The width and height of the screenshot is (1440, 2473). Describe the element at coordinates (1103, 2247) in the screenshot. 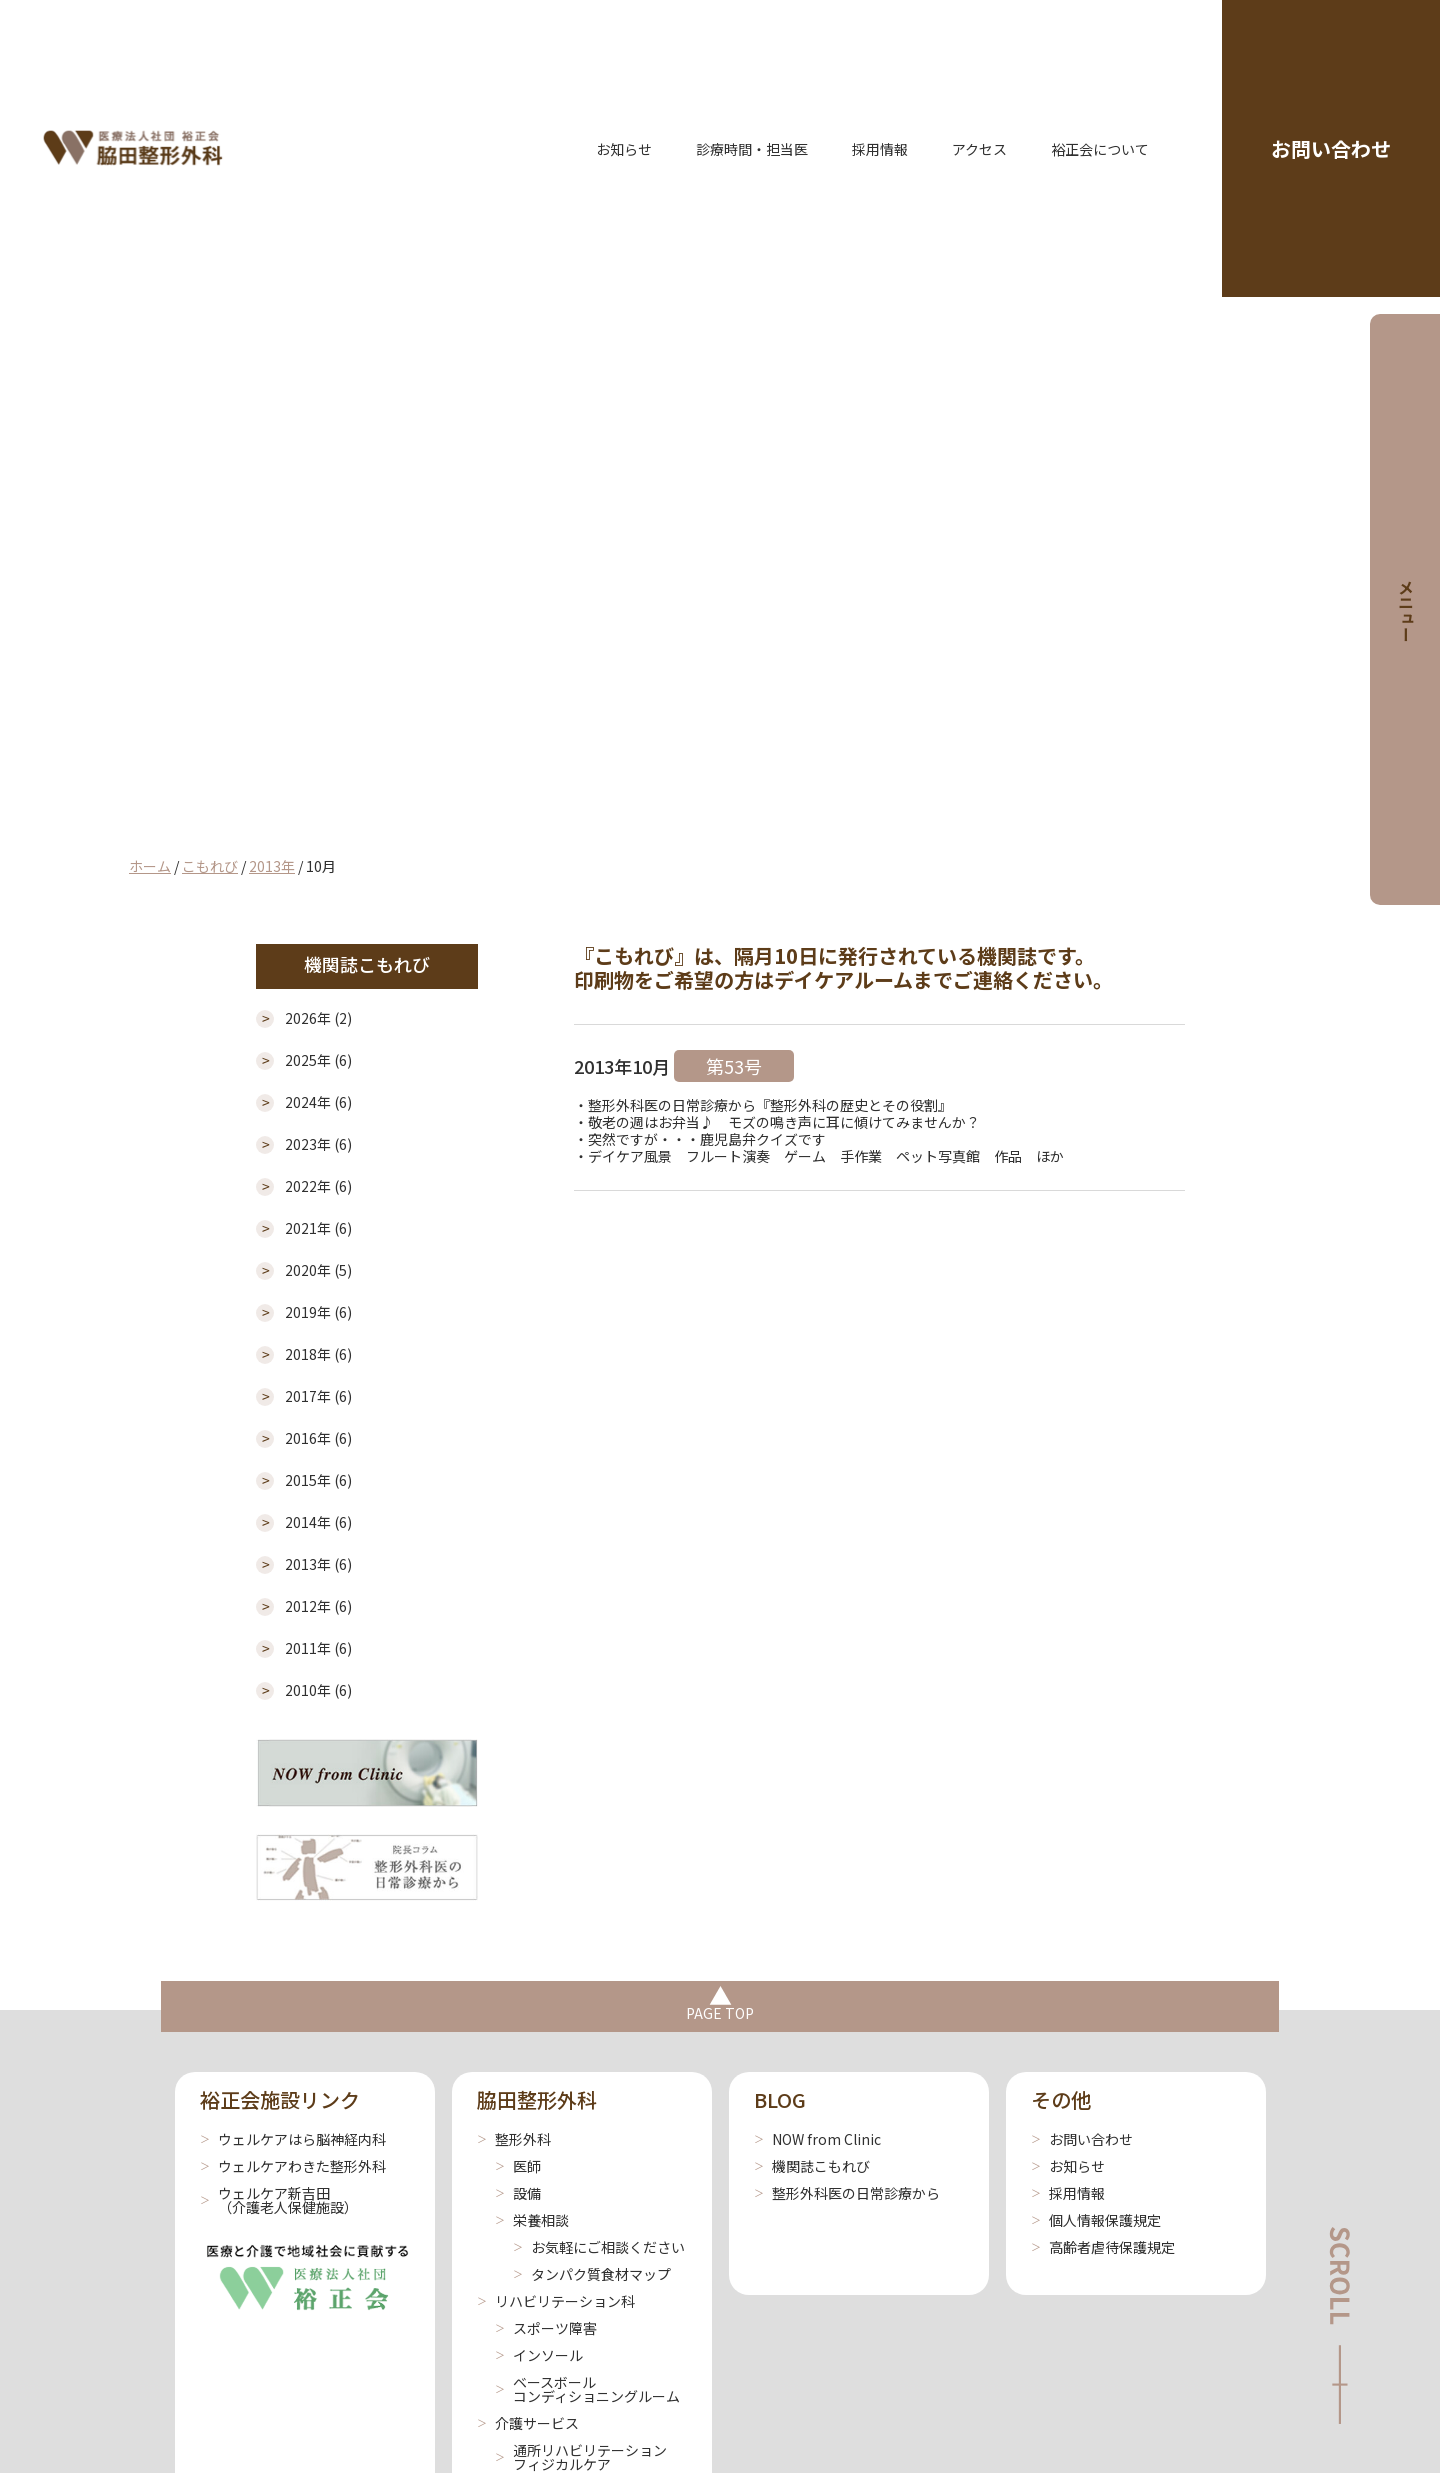

I see `高齢者虐待保護規定` at that location.